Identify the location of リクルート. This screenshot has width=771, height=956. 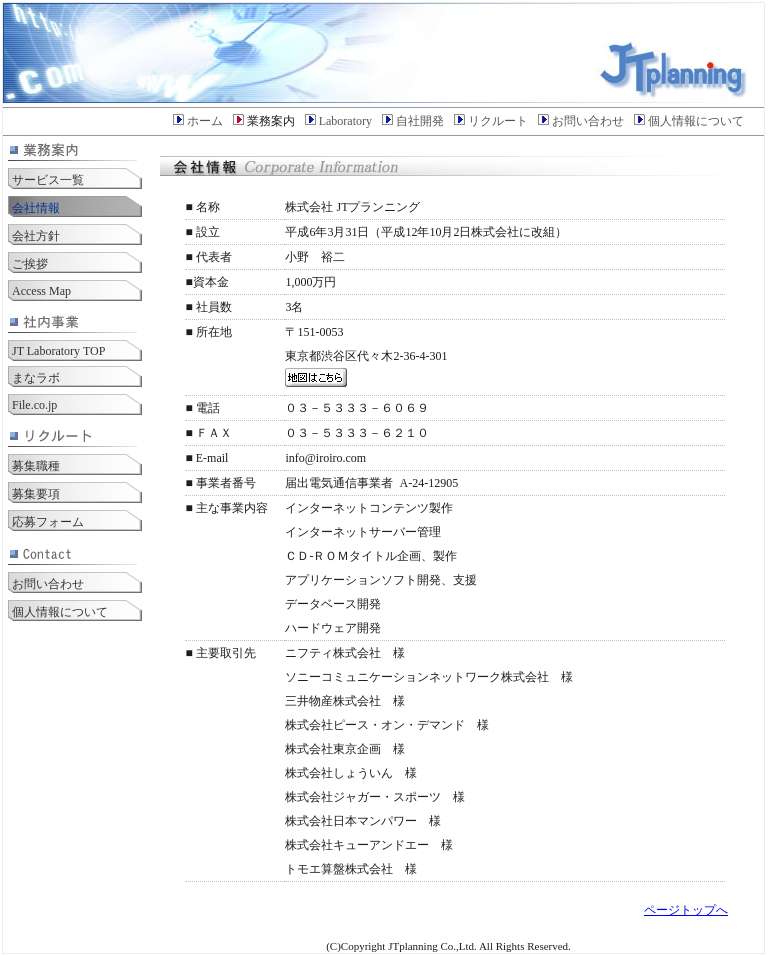
(498, 121).